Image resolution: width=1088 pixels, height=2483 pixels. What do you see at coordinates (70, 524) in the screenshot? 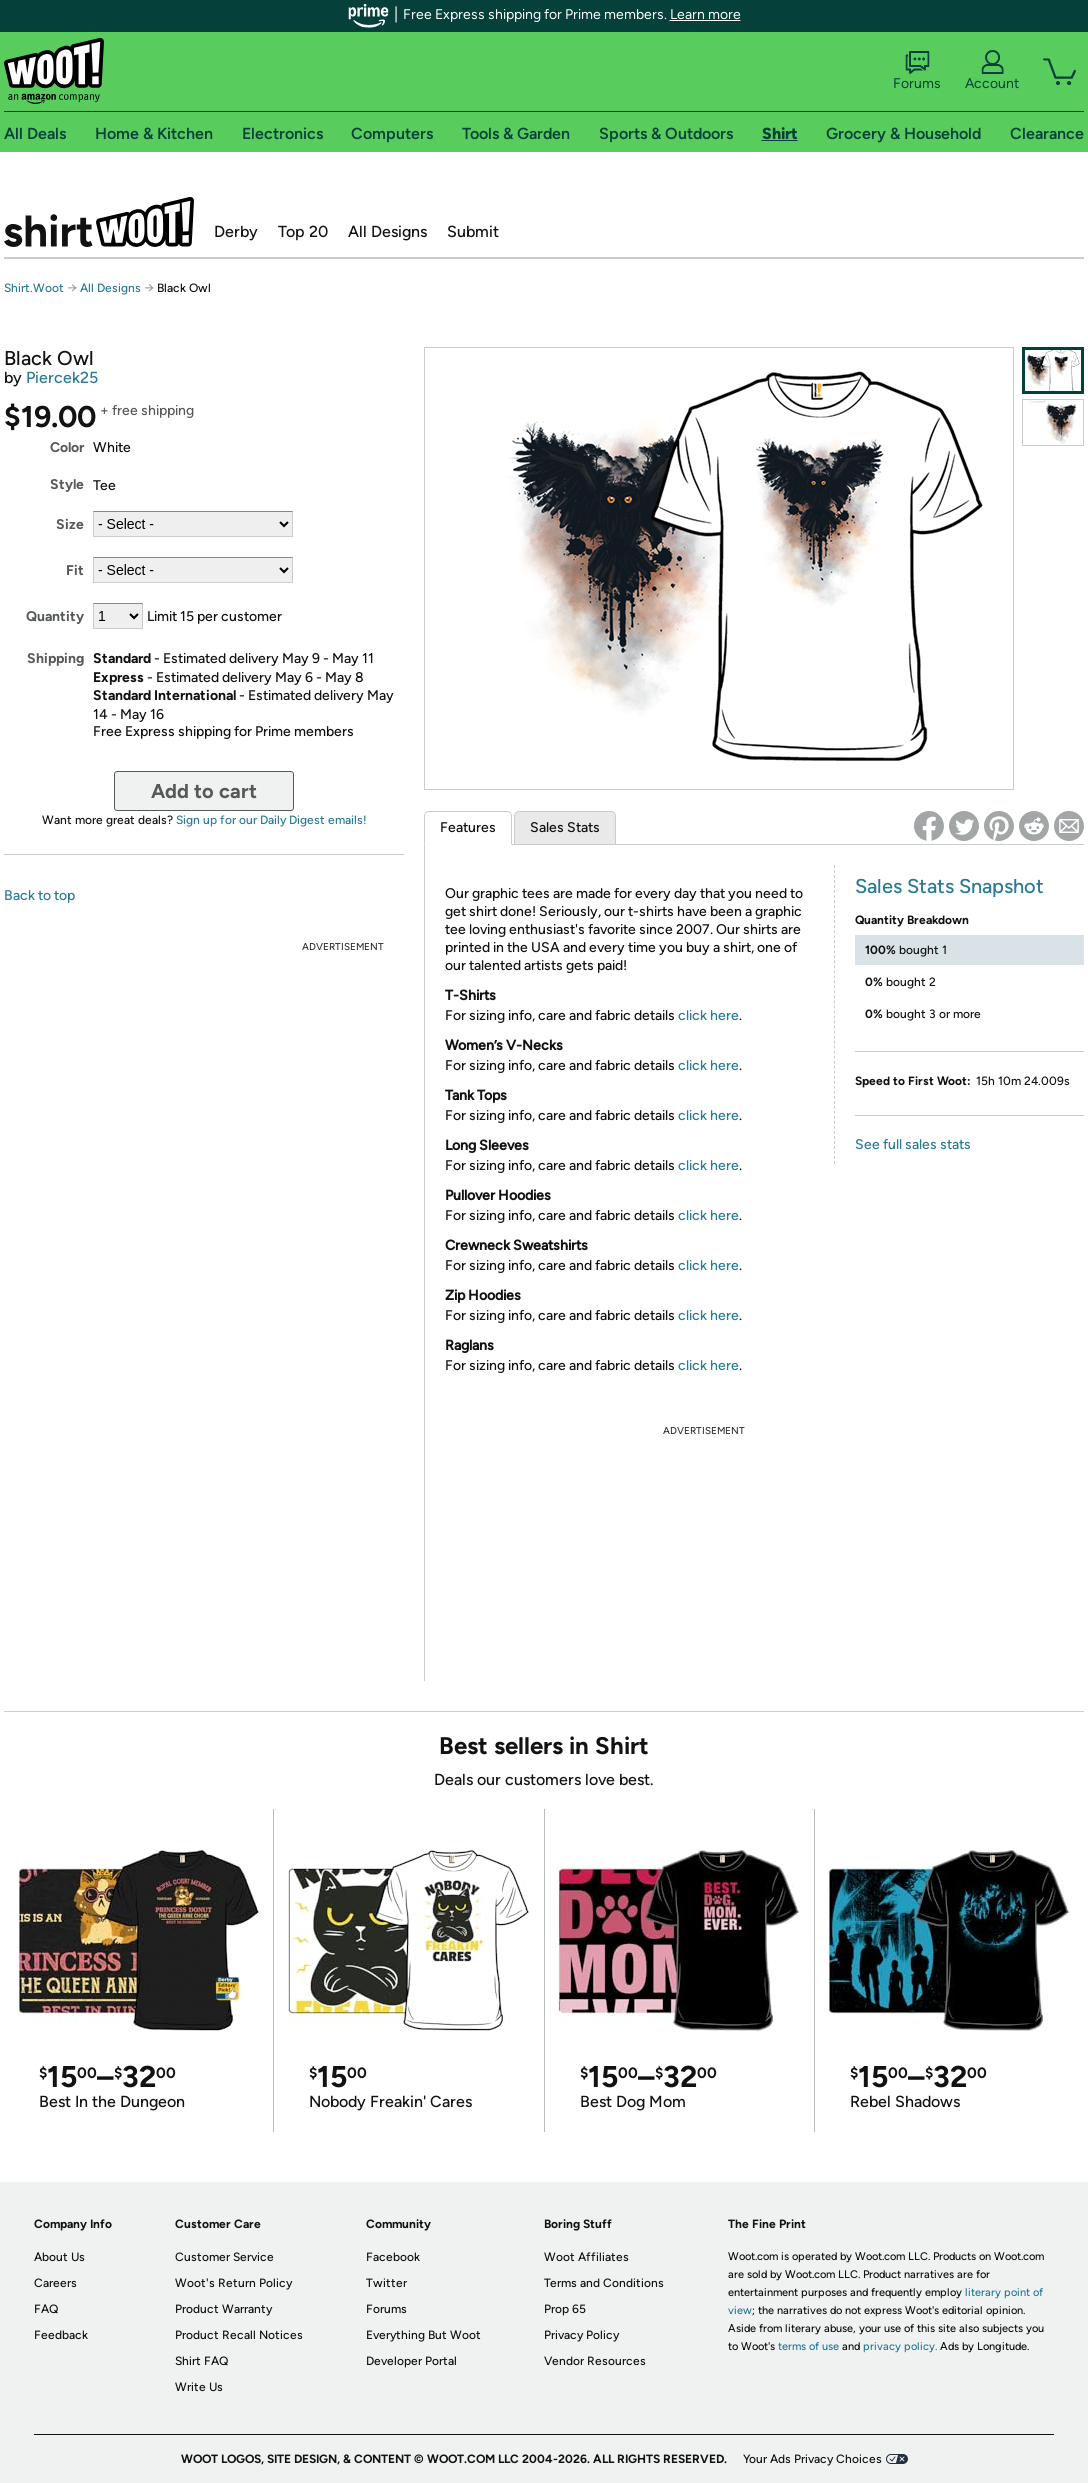
I see `Size` at bounding box center [70, 524].